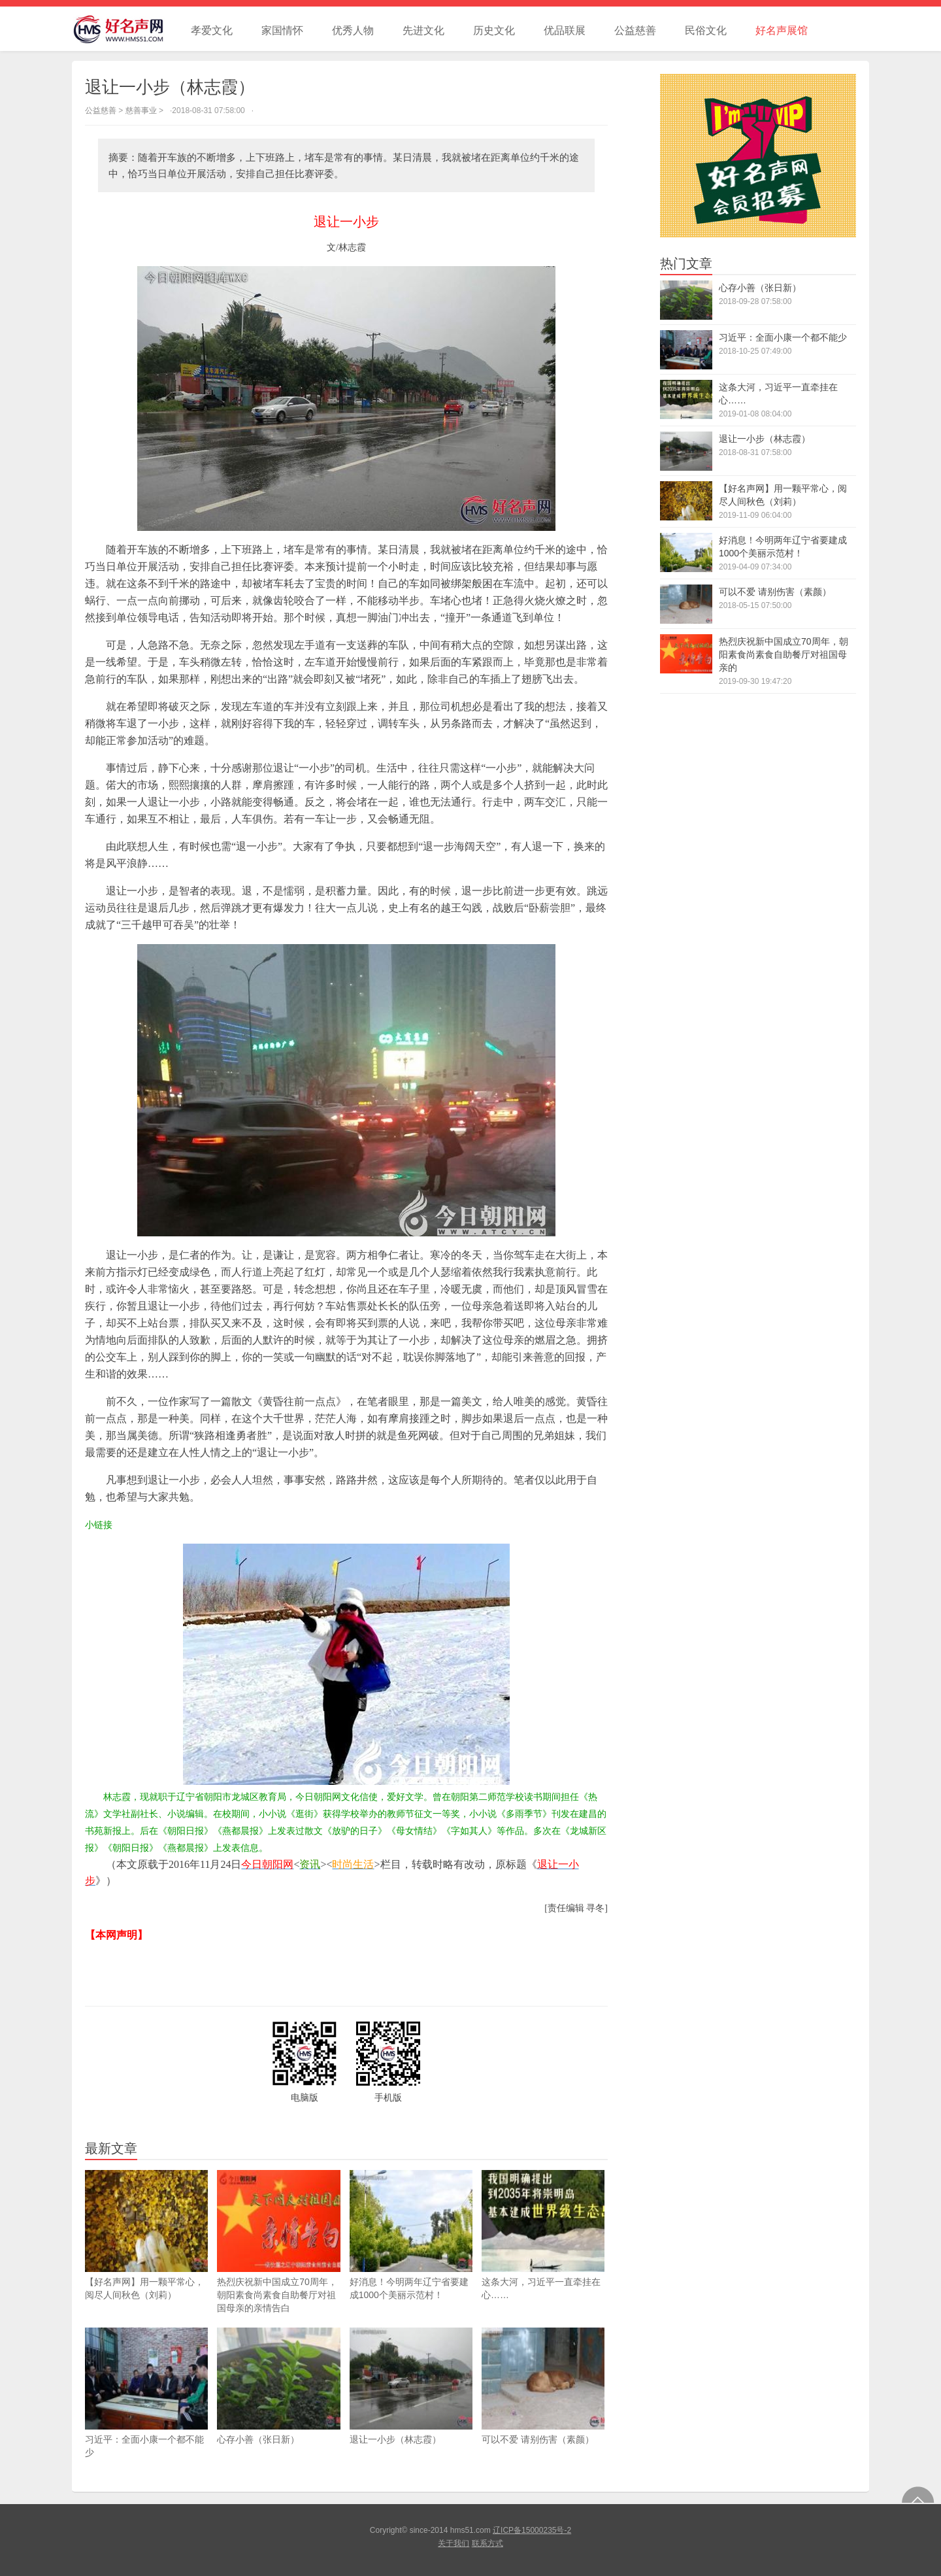  I want to click on 【好名声网】用一颗平常心，阅尽人间秋色（刘莉）, so click(146, 2235).